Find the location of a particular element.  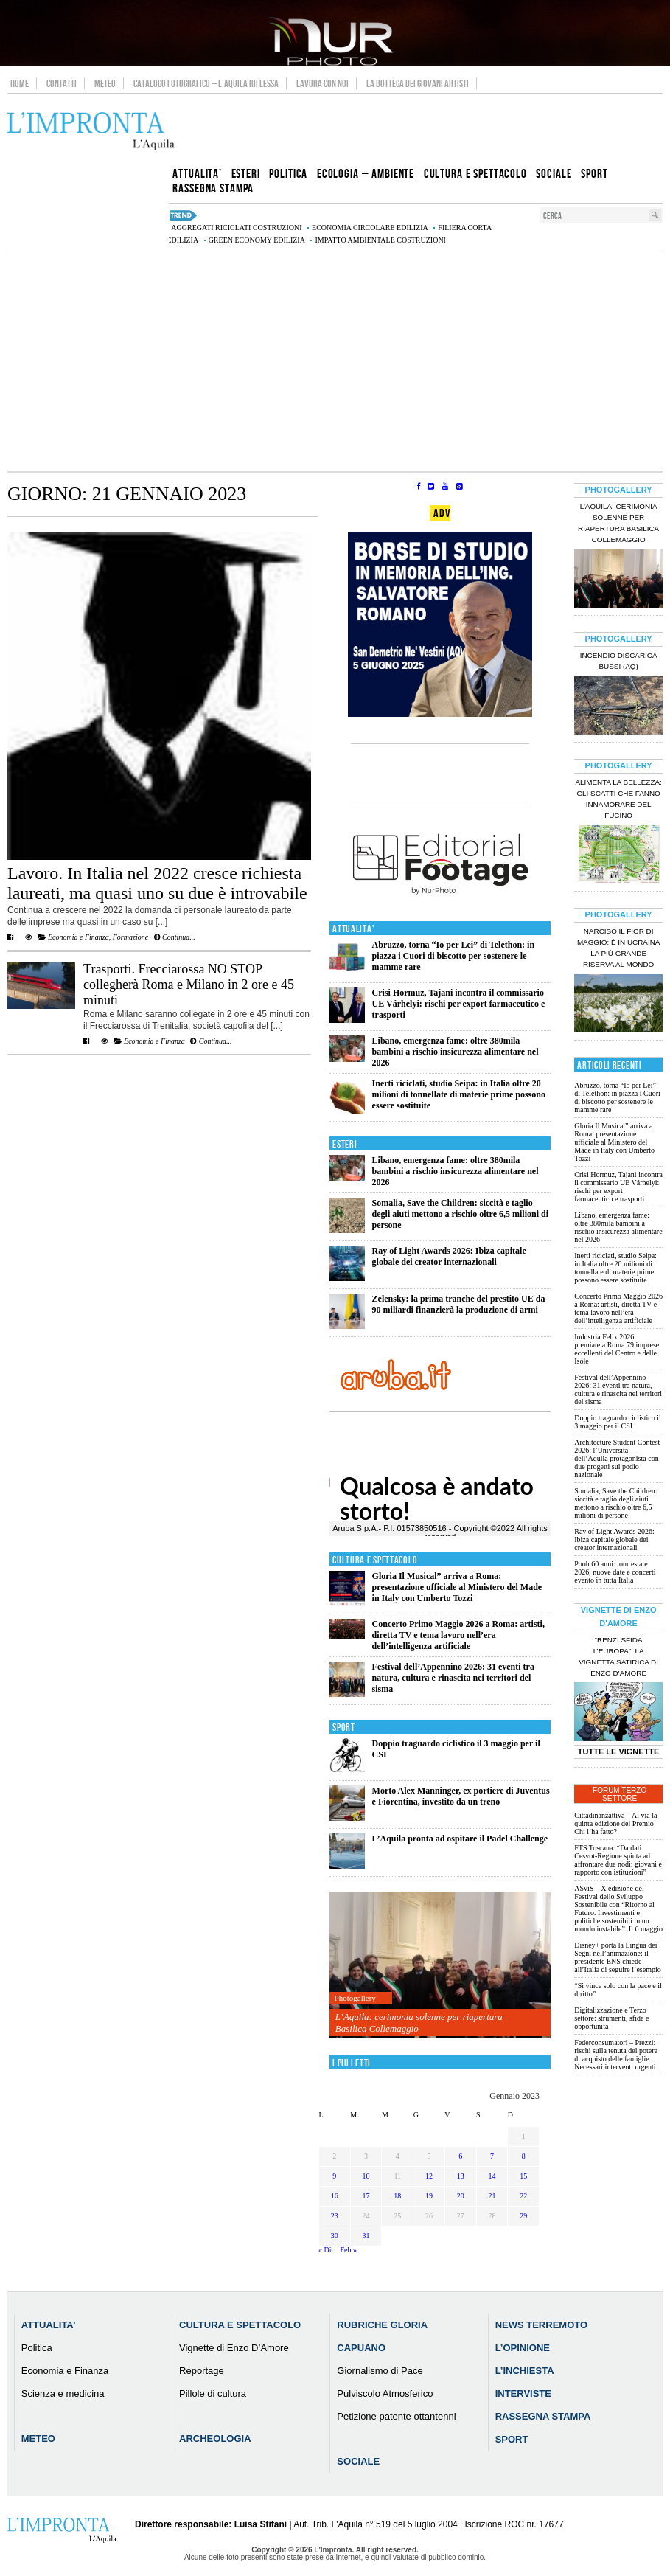

Architecture Student Contest 2026: l’Università dell’Aquila protagonista con due progetti sul podio nazionale is located at coordinates (617, 1458).